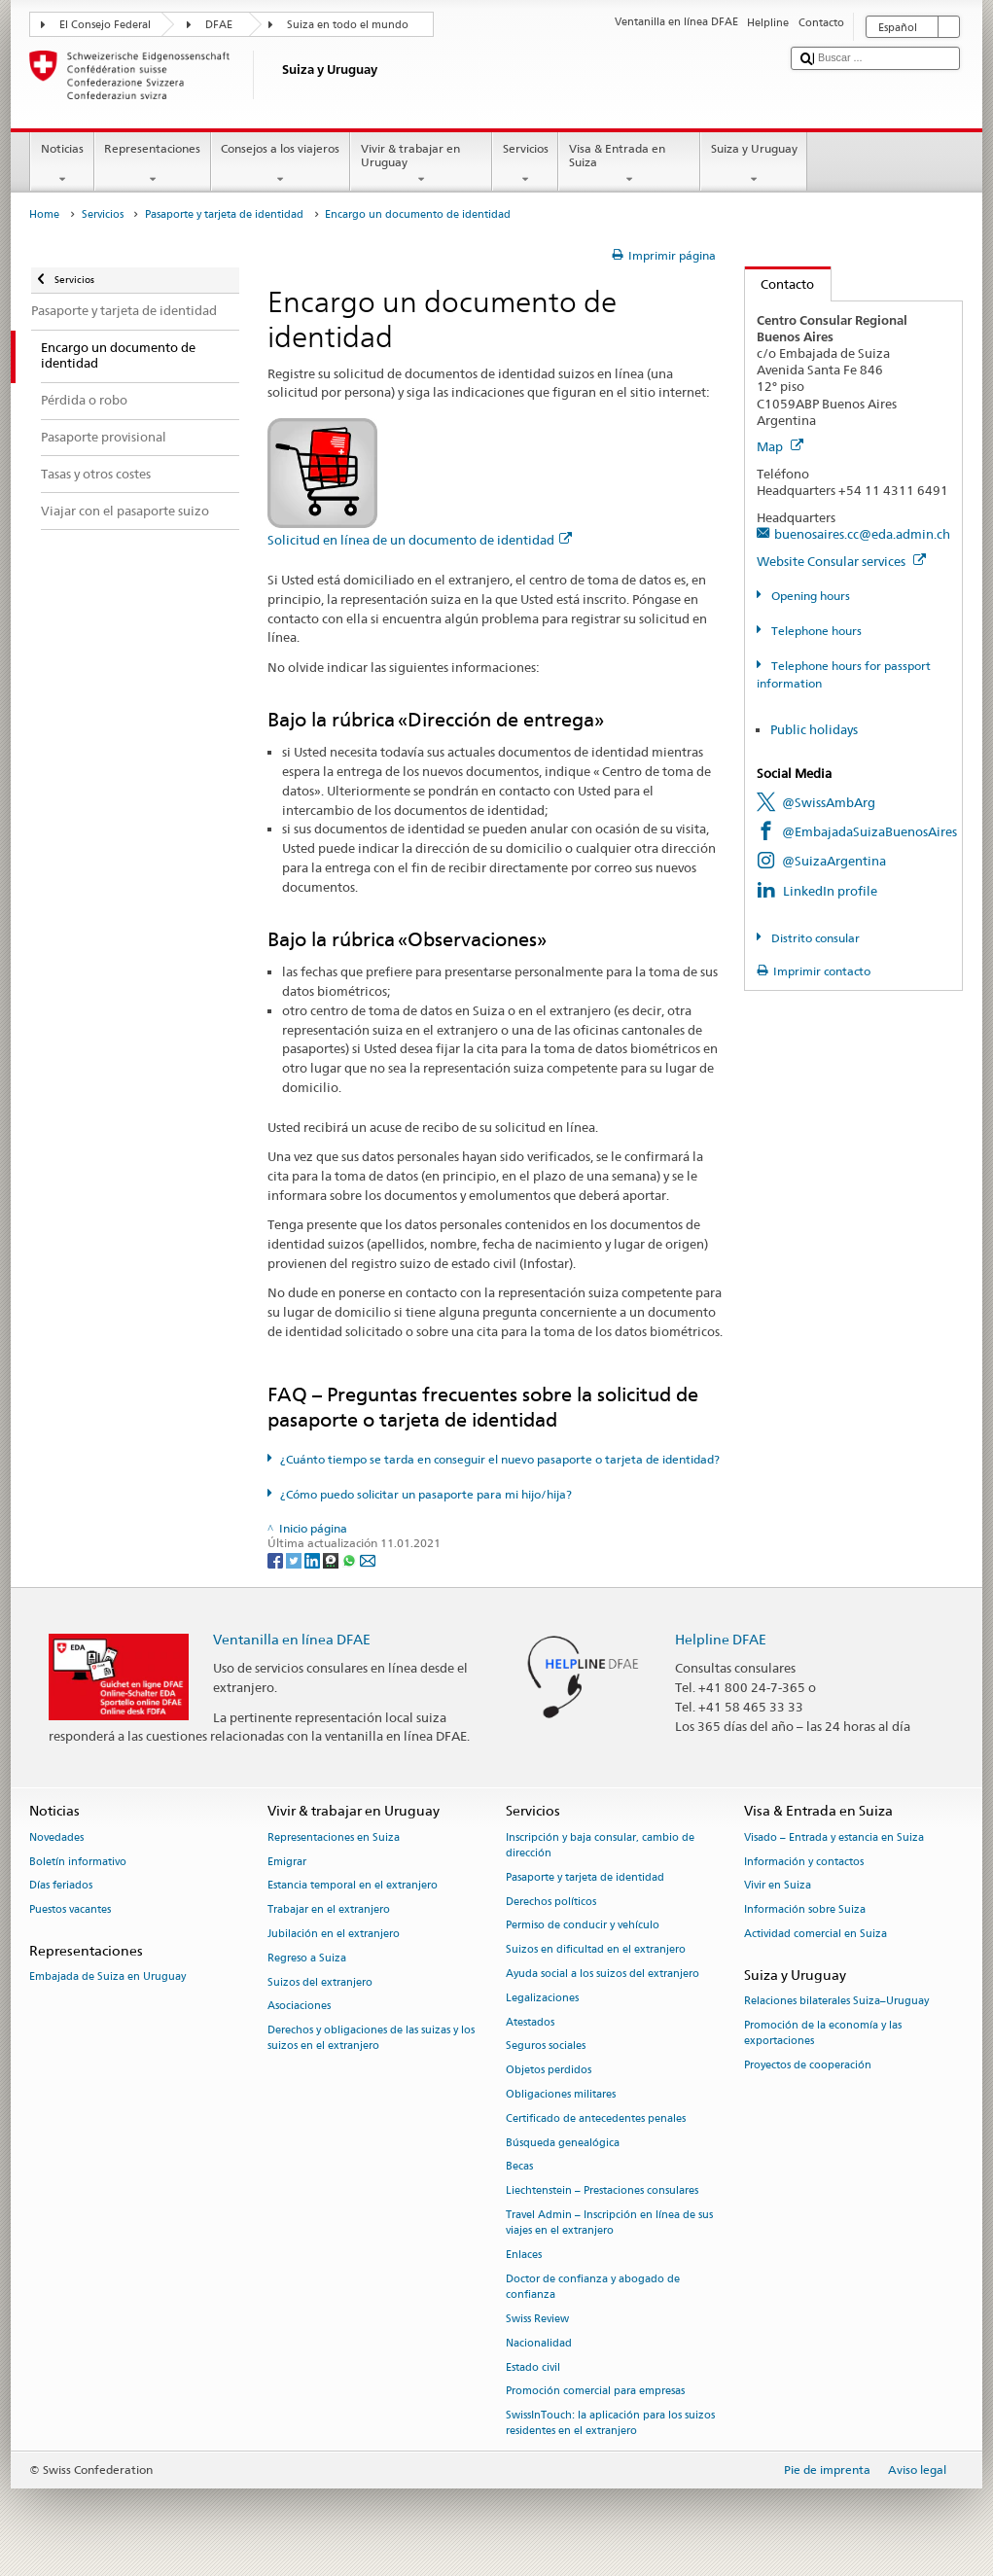  I want to click on Liechtenstein – Prestaciones consulares, so click(602, 2191).